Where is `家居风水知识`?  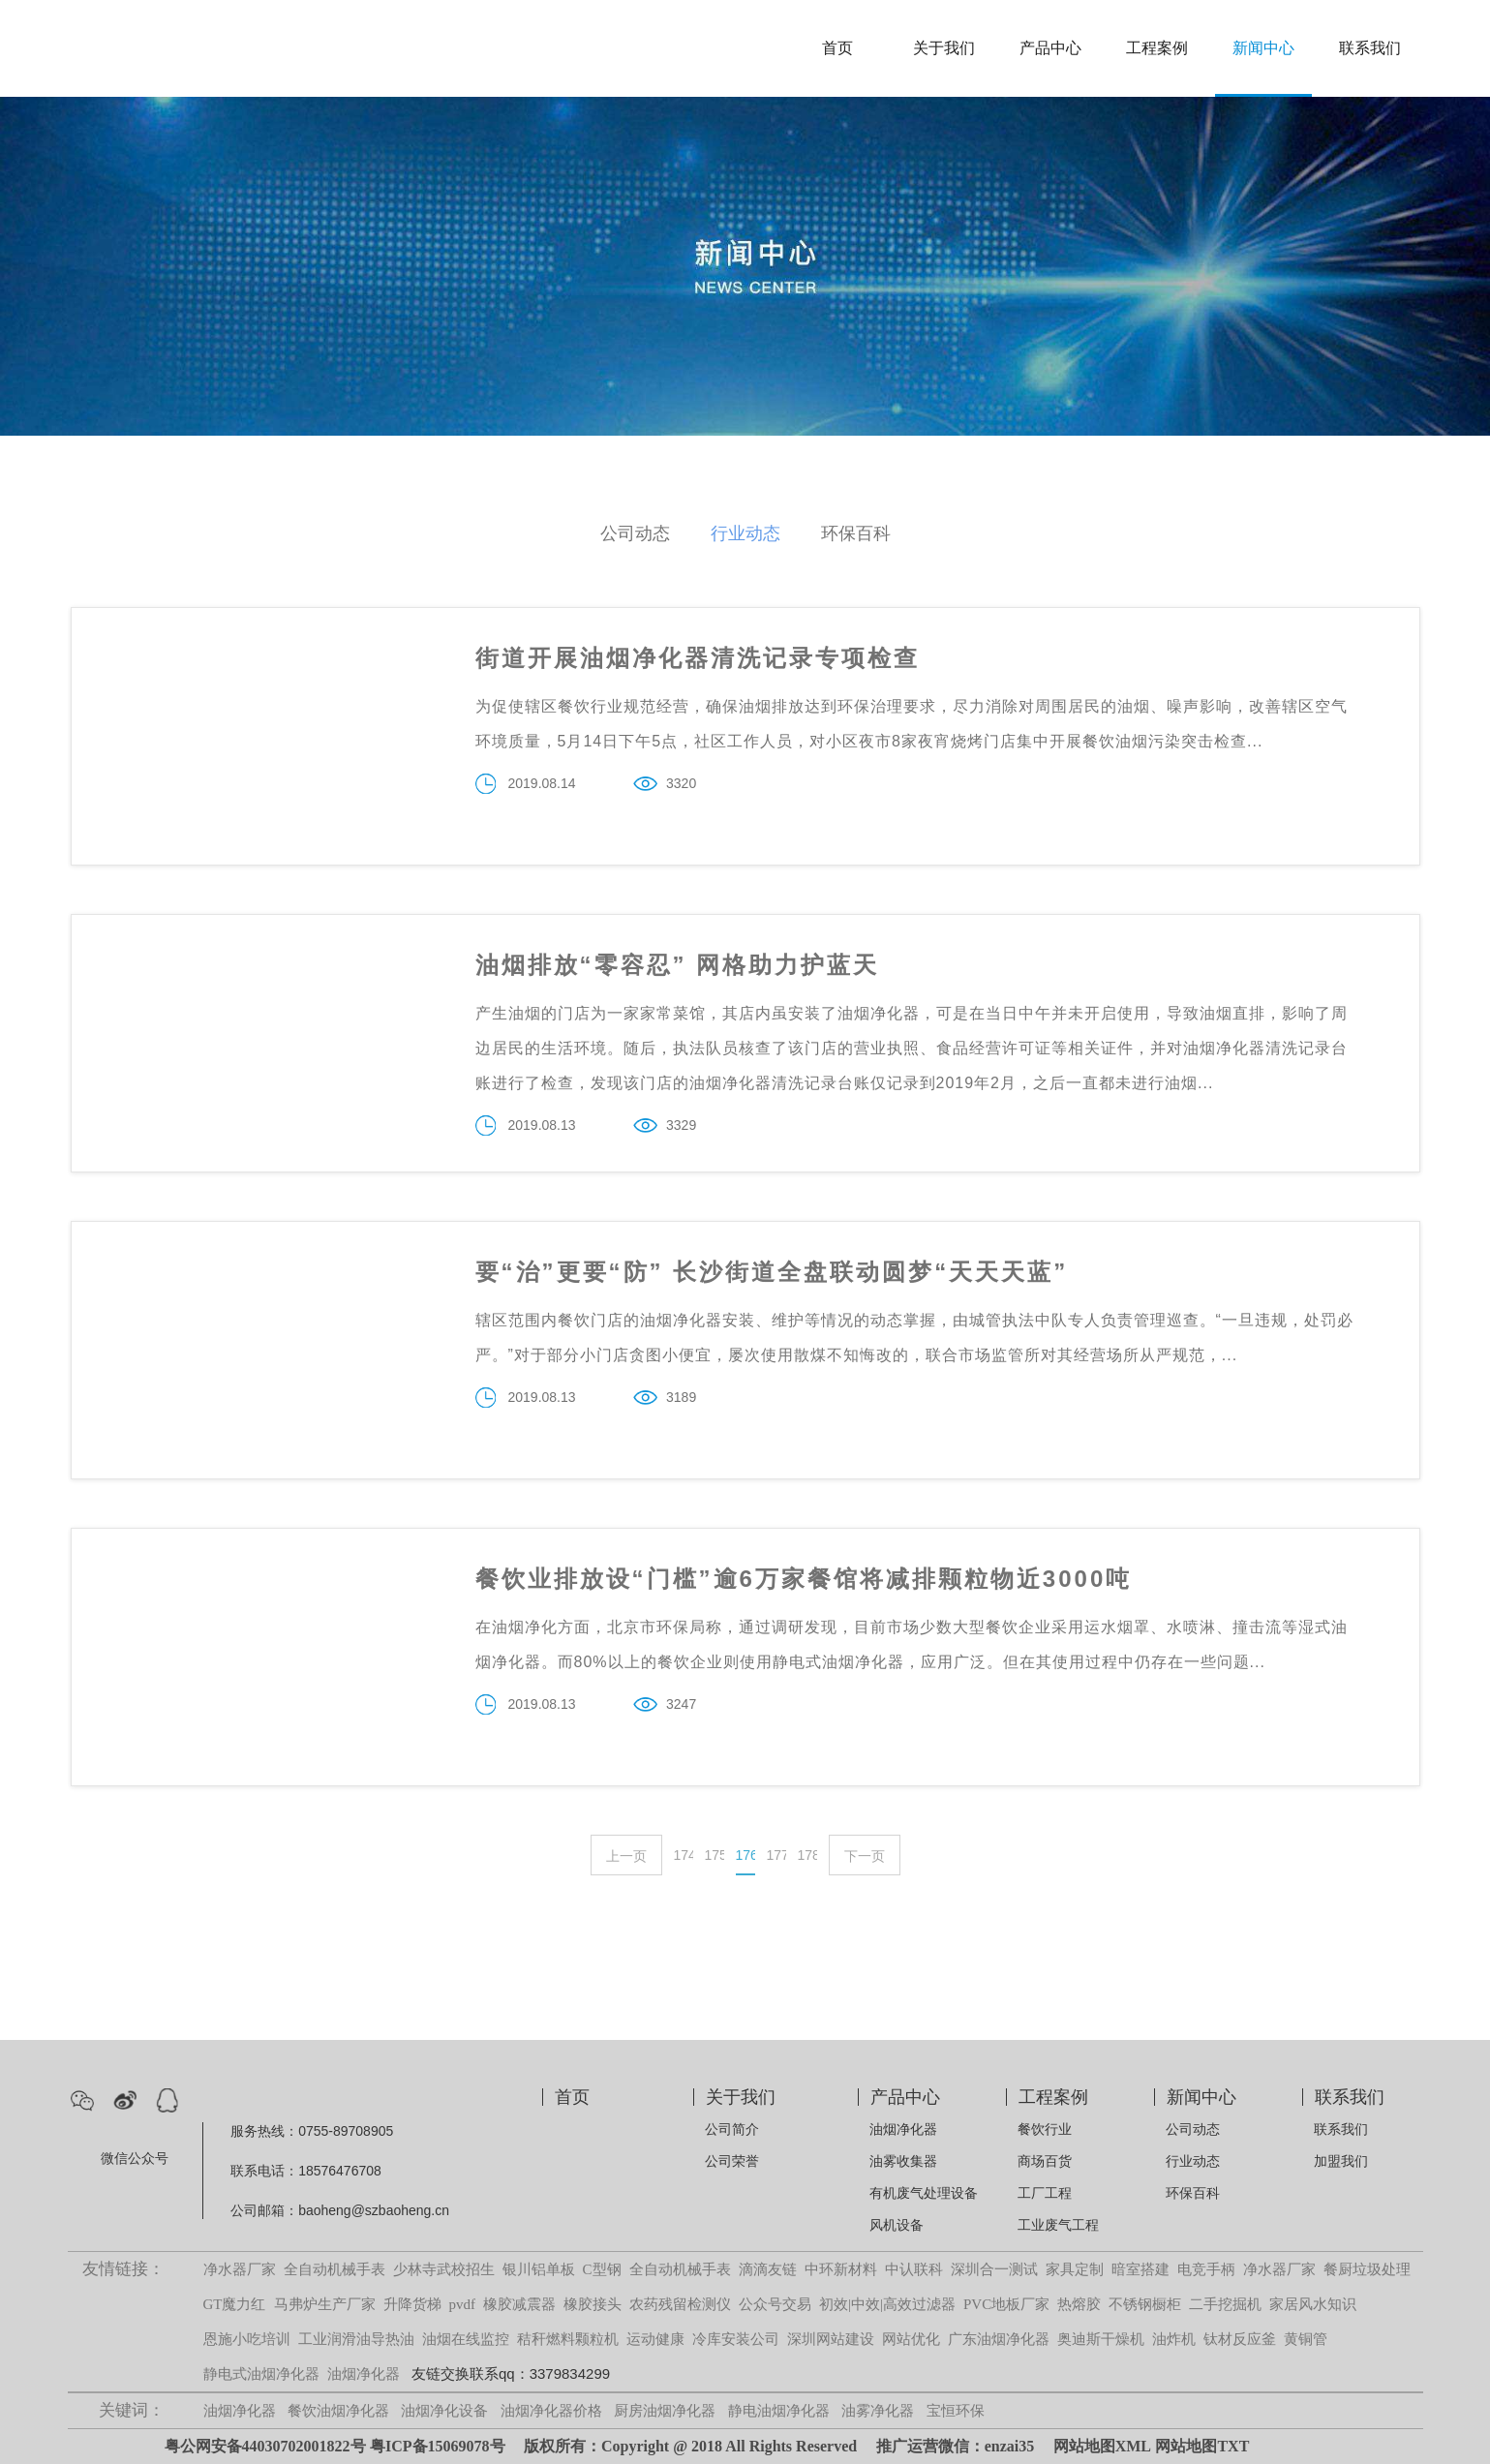
家居风水知识 is located at coordinates (1312, 2304).